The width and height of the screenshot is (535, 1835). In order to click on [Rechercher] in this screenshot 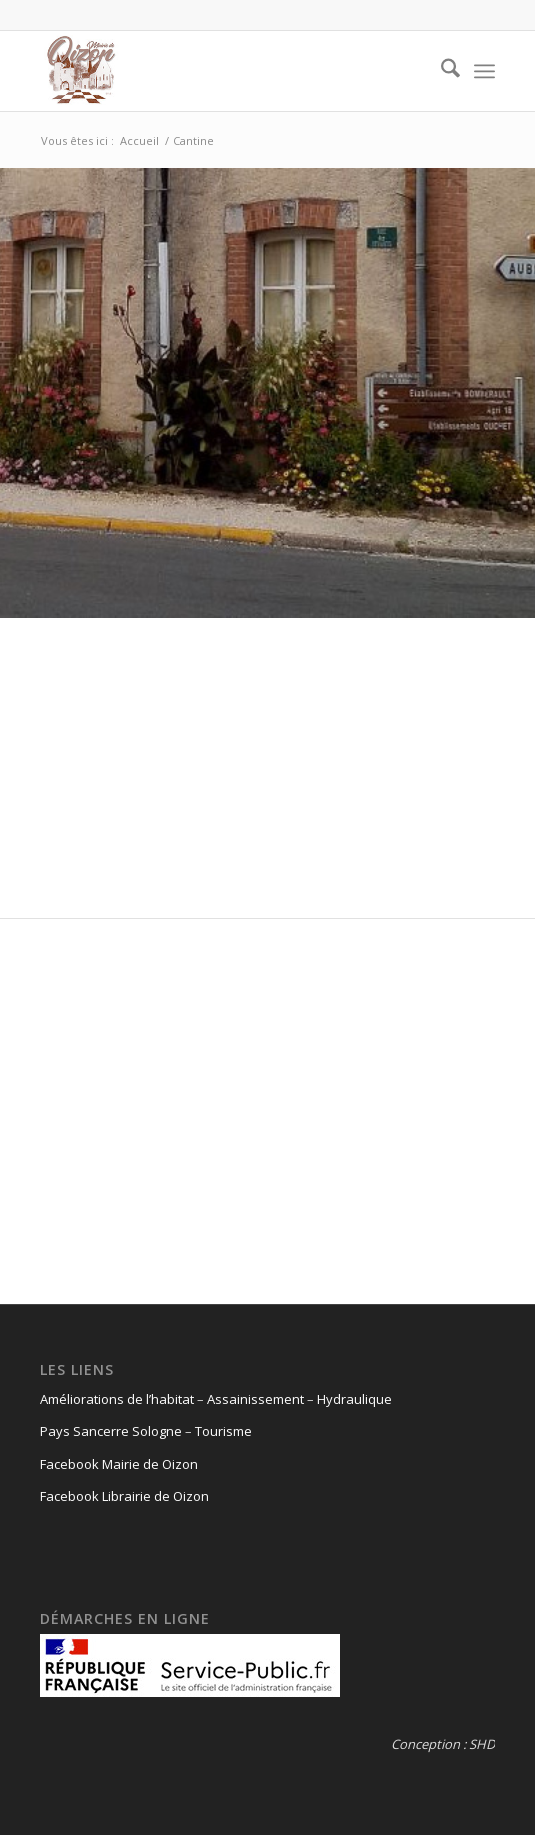, I will do `click(440, 71)`.